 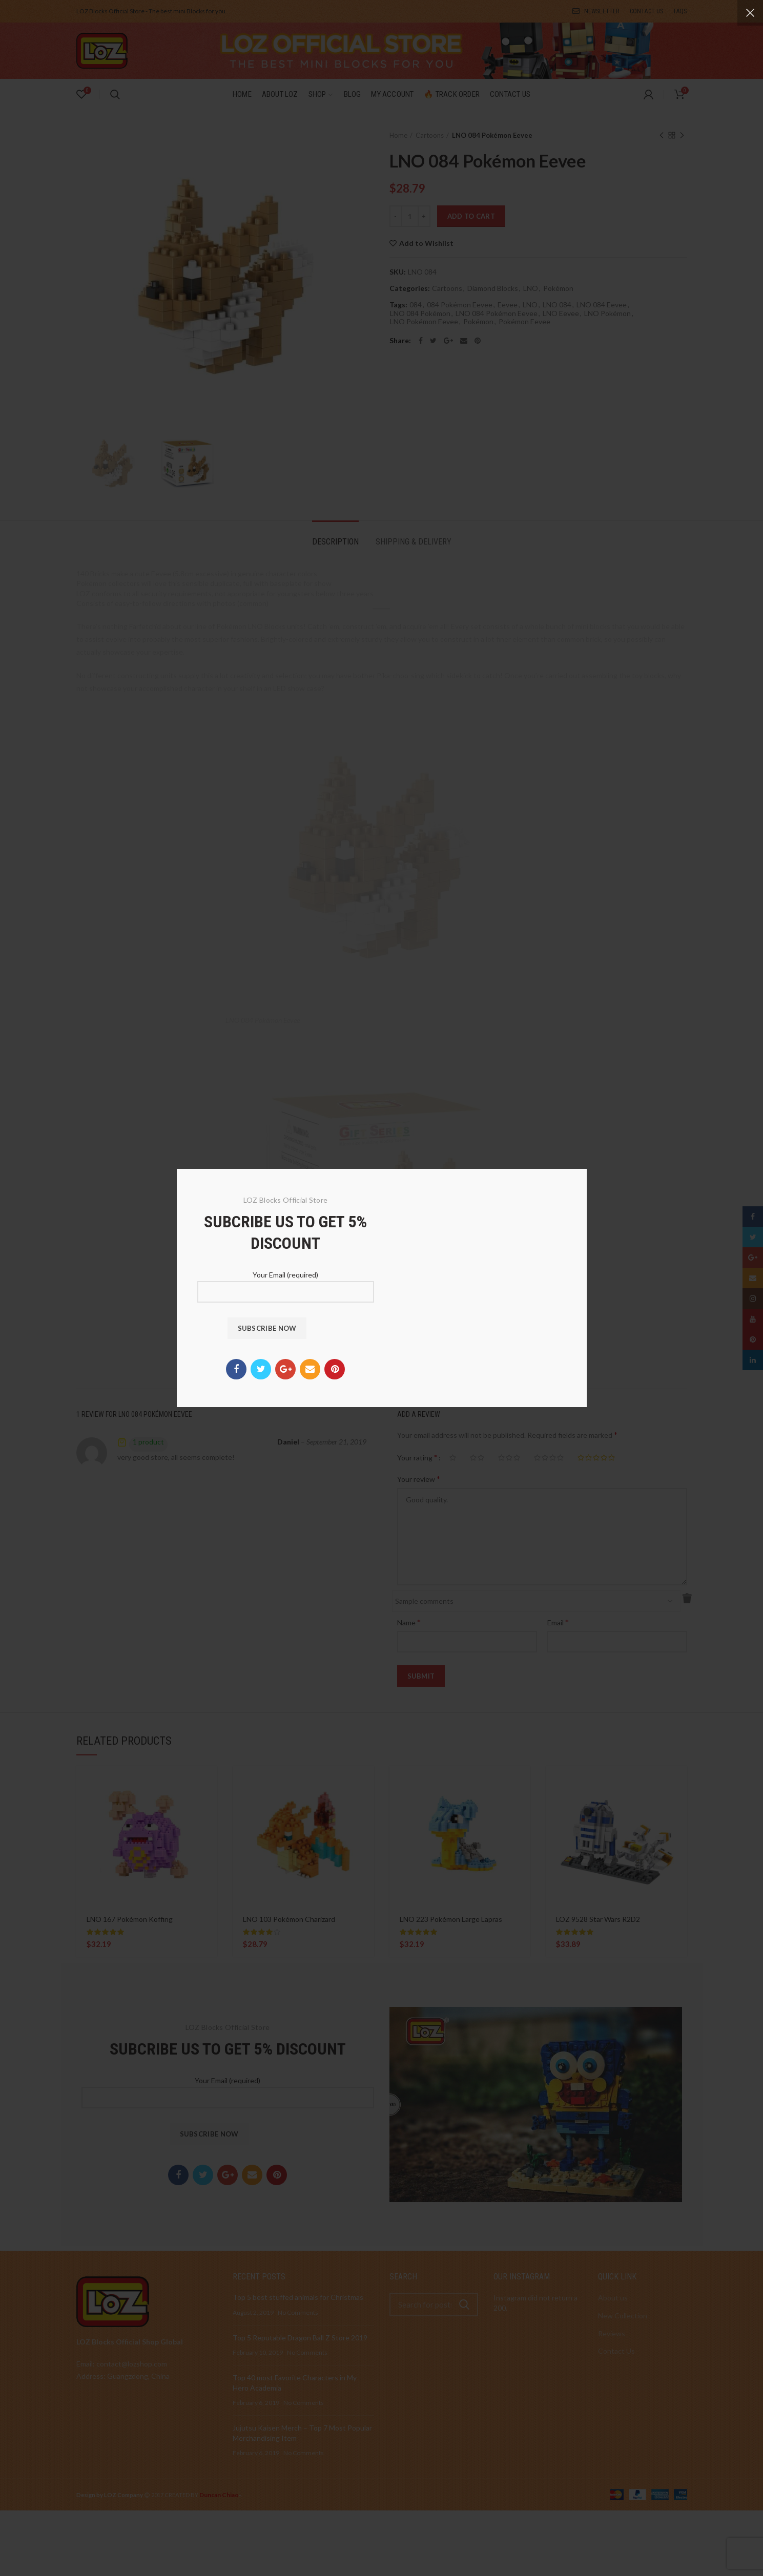 What do you see at coordinates (451, 1919) in the screenshot?
I see `LNO 223 Pokémon Large Lapras` at bounding box center [451, 1919].